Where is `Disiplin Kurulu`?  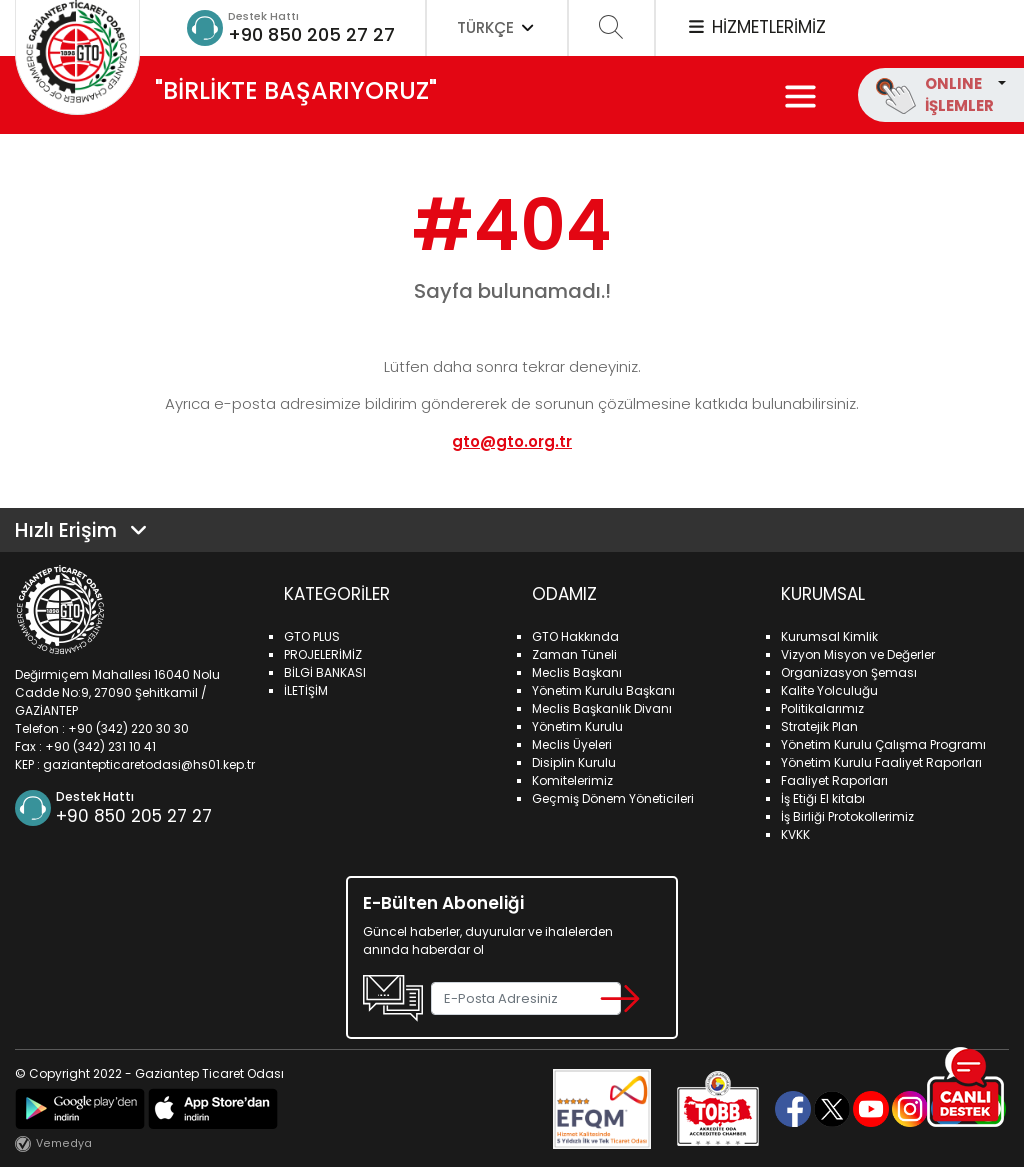 Disiplin Kurulu is located at coordinates (574, 762).